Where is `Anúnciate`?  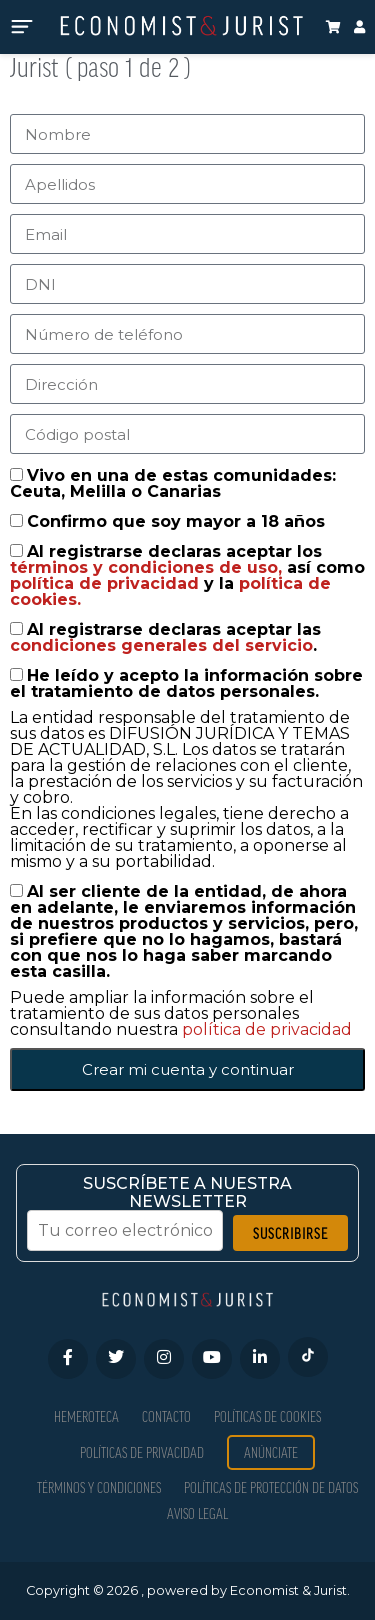 Anúnciate is located at coordinates (271, 1452).